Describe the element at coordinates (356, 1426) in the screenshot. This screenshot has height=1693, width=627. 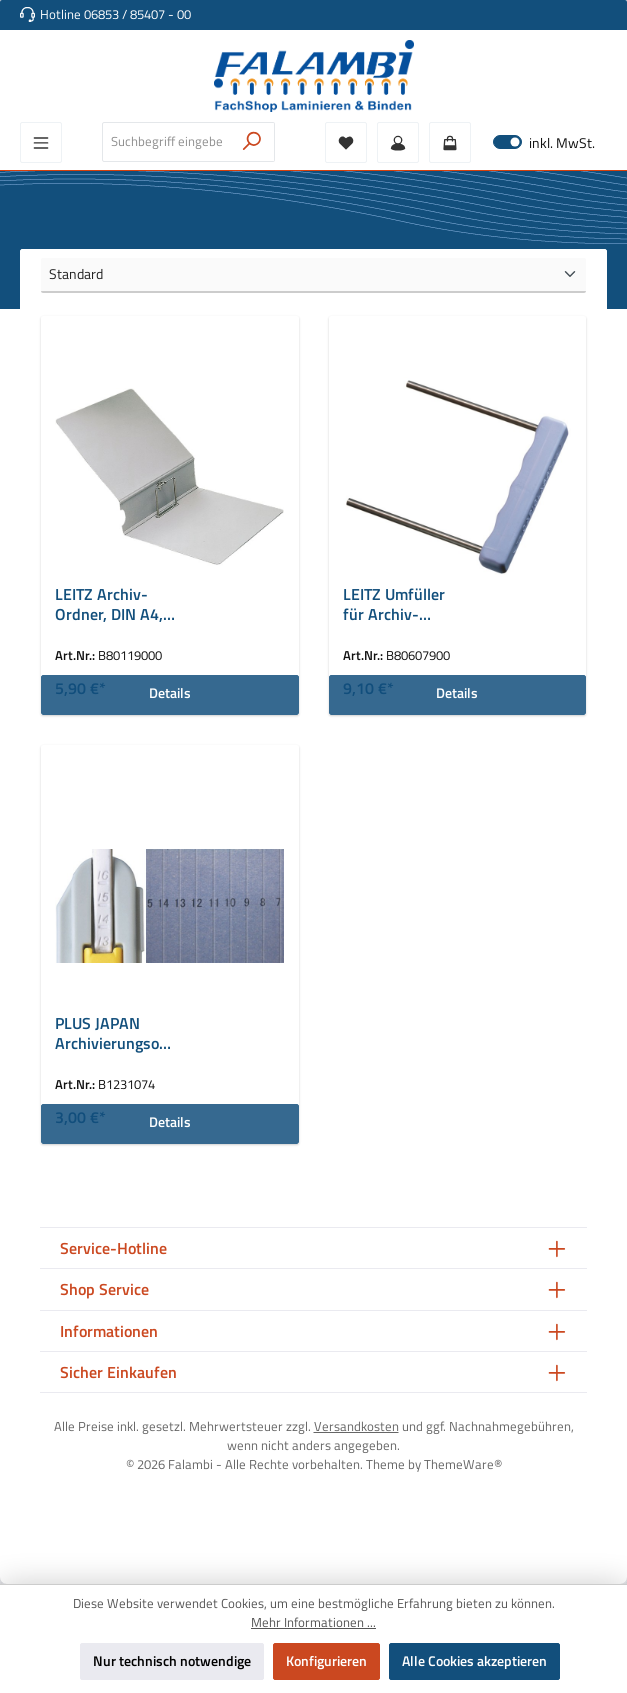
I see `Versandkosten` at that location.